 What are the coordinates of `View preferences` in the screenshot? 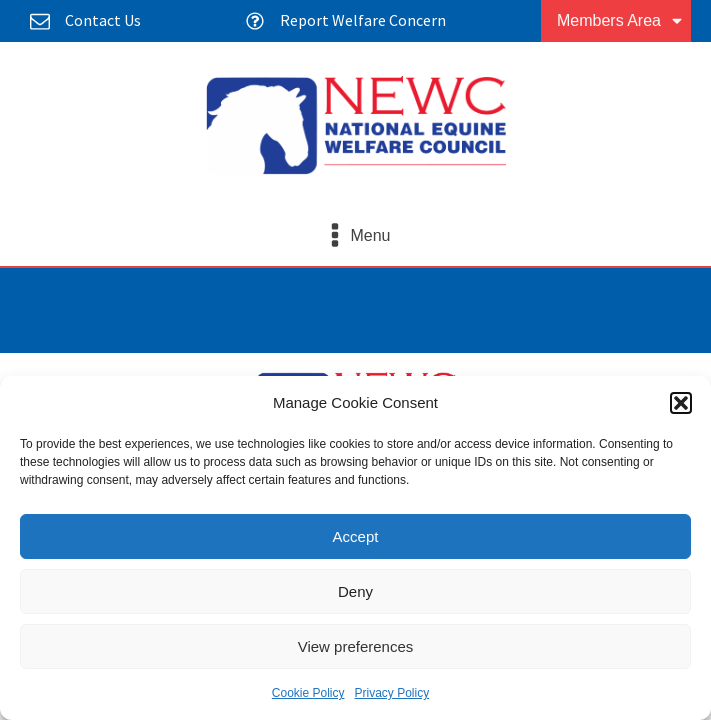 It's located at (356, 646).